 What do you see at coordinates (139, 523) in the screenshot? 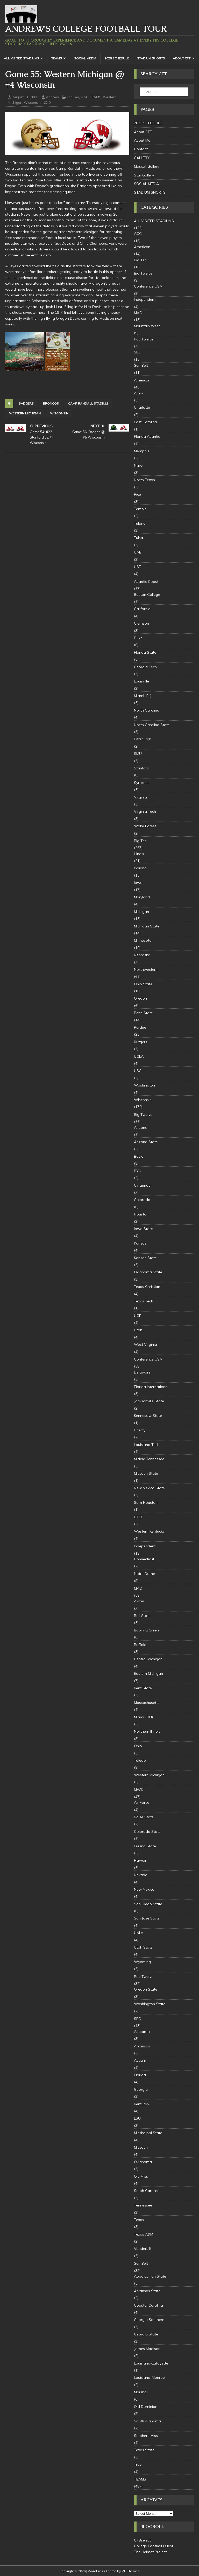
I see `Tulane` at bounding box center [139, 523].